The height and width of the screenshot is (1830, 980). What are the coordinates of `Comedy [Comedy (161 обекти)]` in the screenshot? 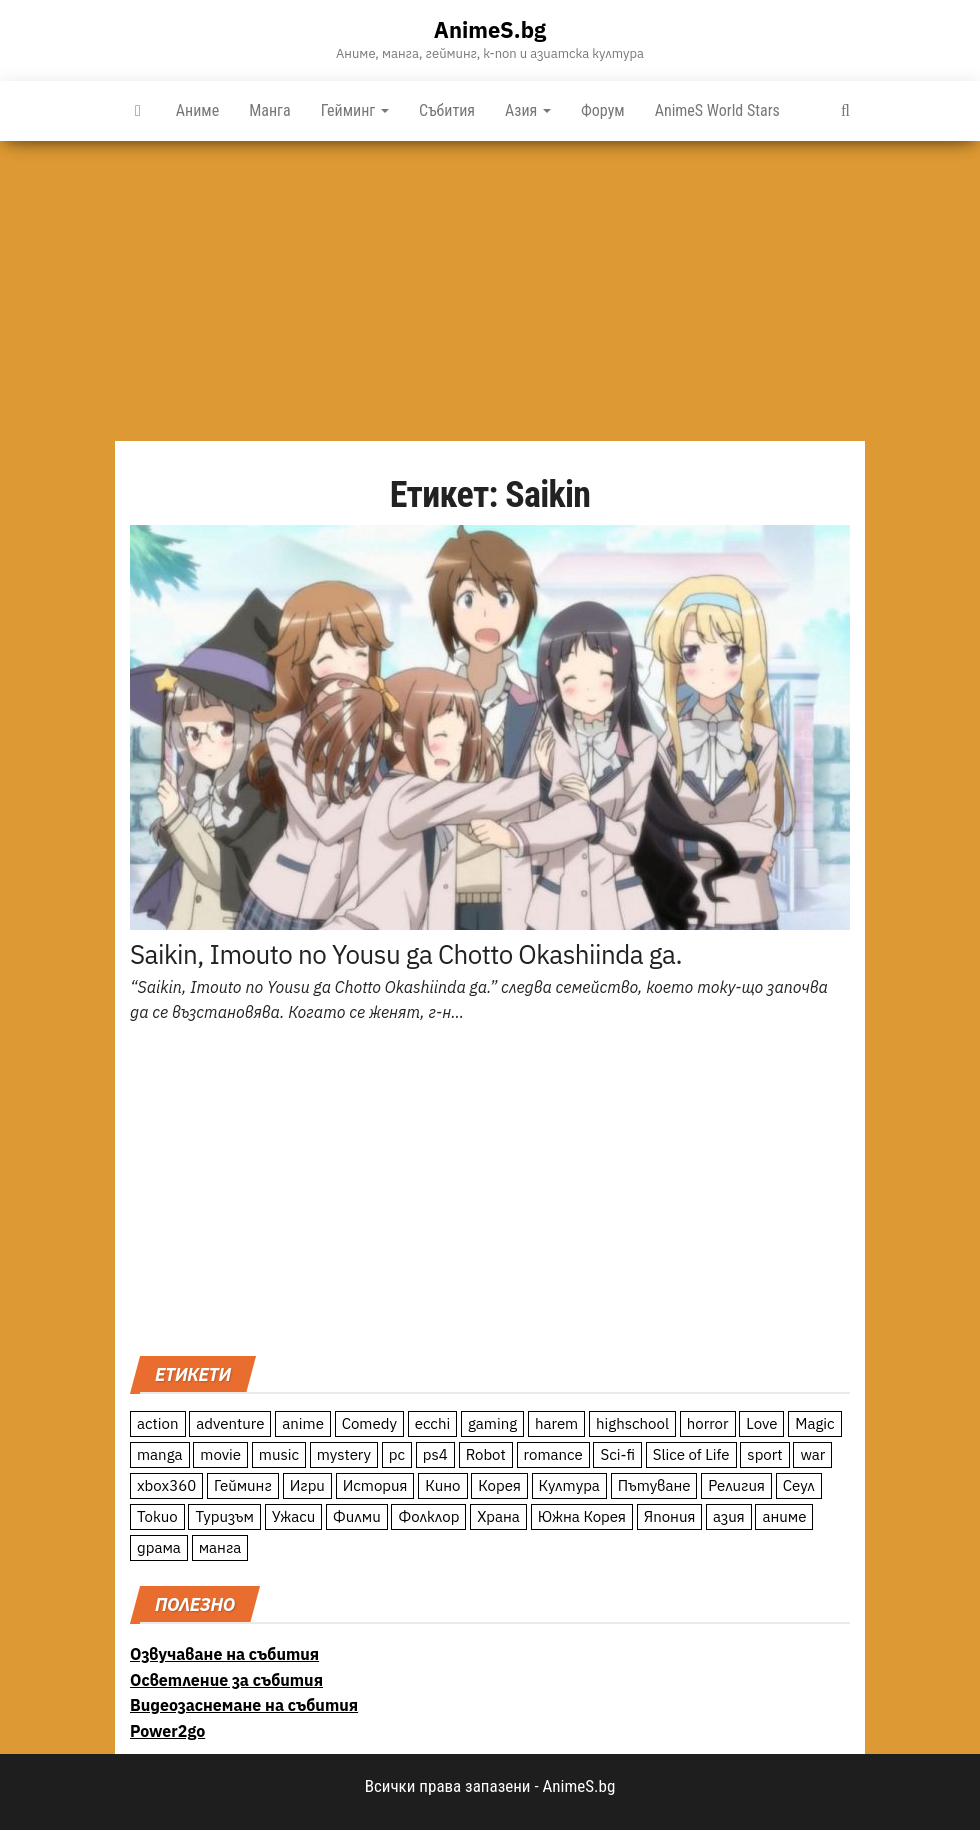 It's located at (369, 1423).